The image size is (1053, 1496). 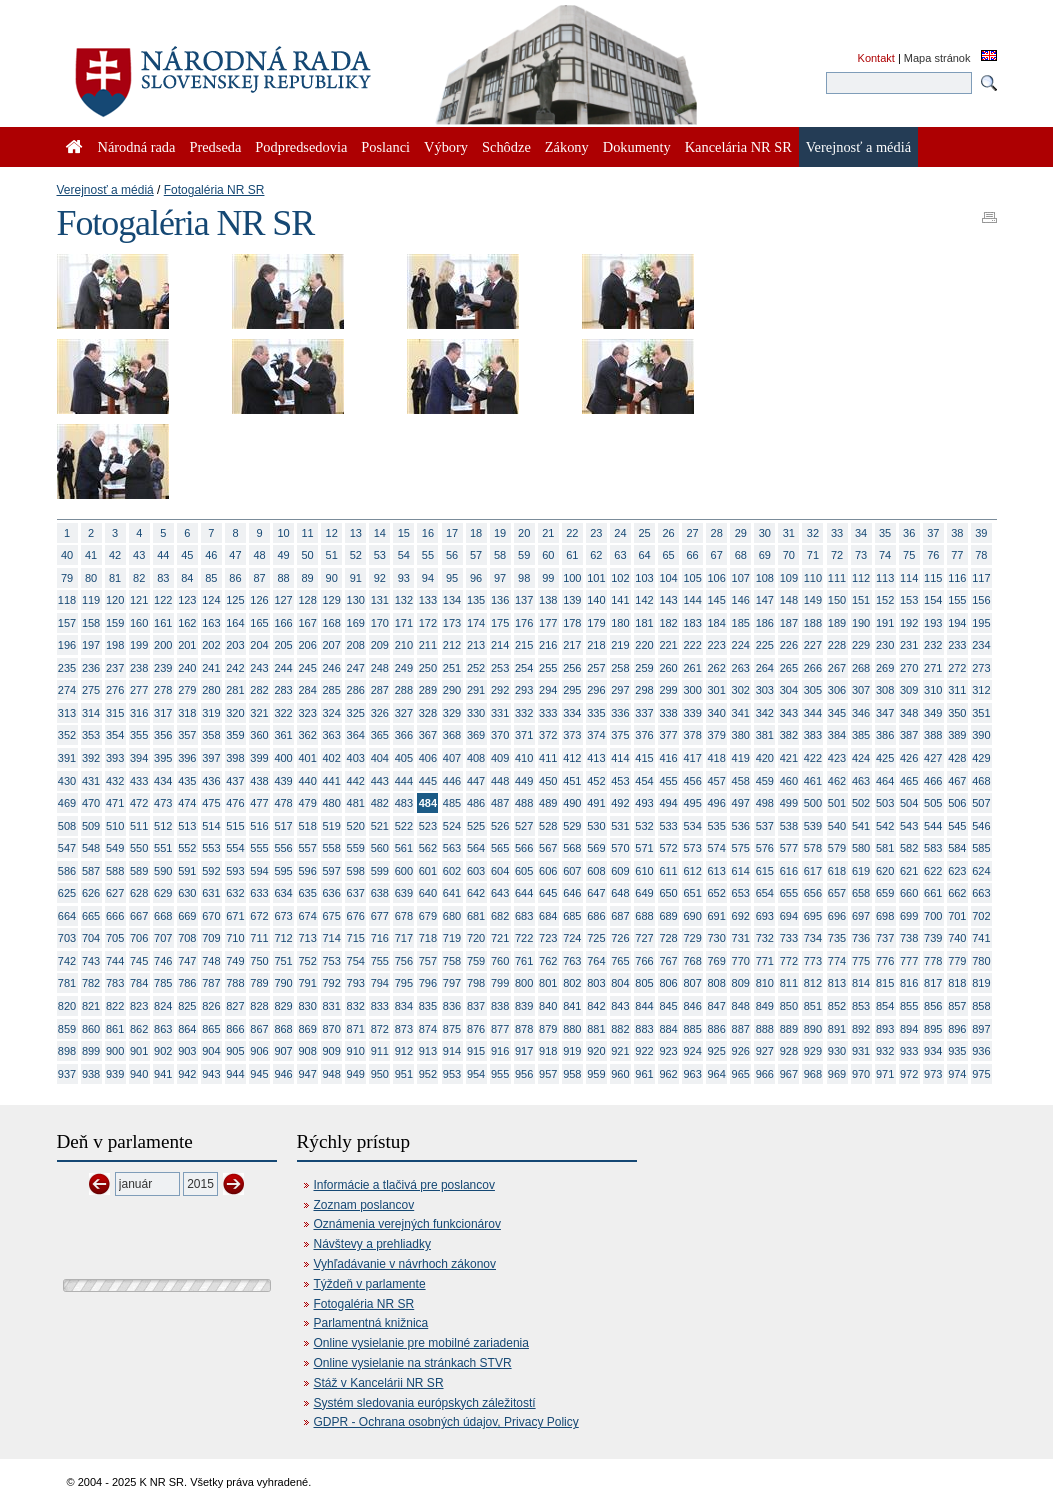 I want to click on 555, so click(x=259, y=848).